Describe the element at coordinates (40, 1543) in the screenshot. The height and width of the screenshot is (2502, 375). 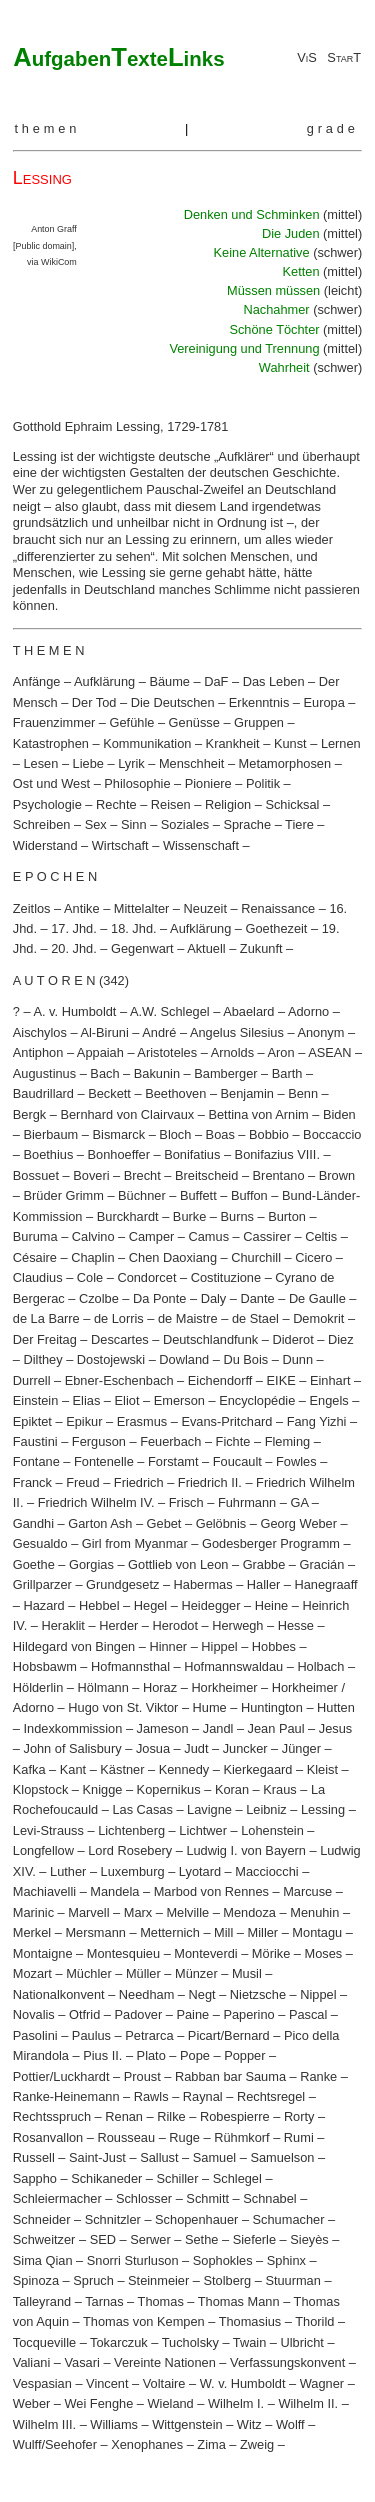
I see `Gesualdo` at that location.